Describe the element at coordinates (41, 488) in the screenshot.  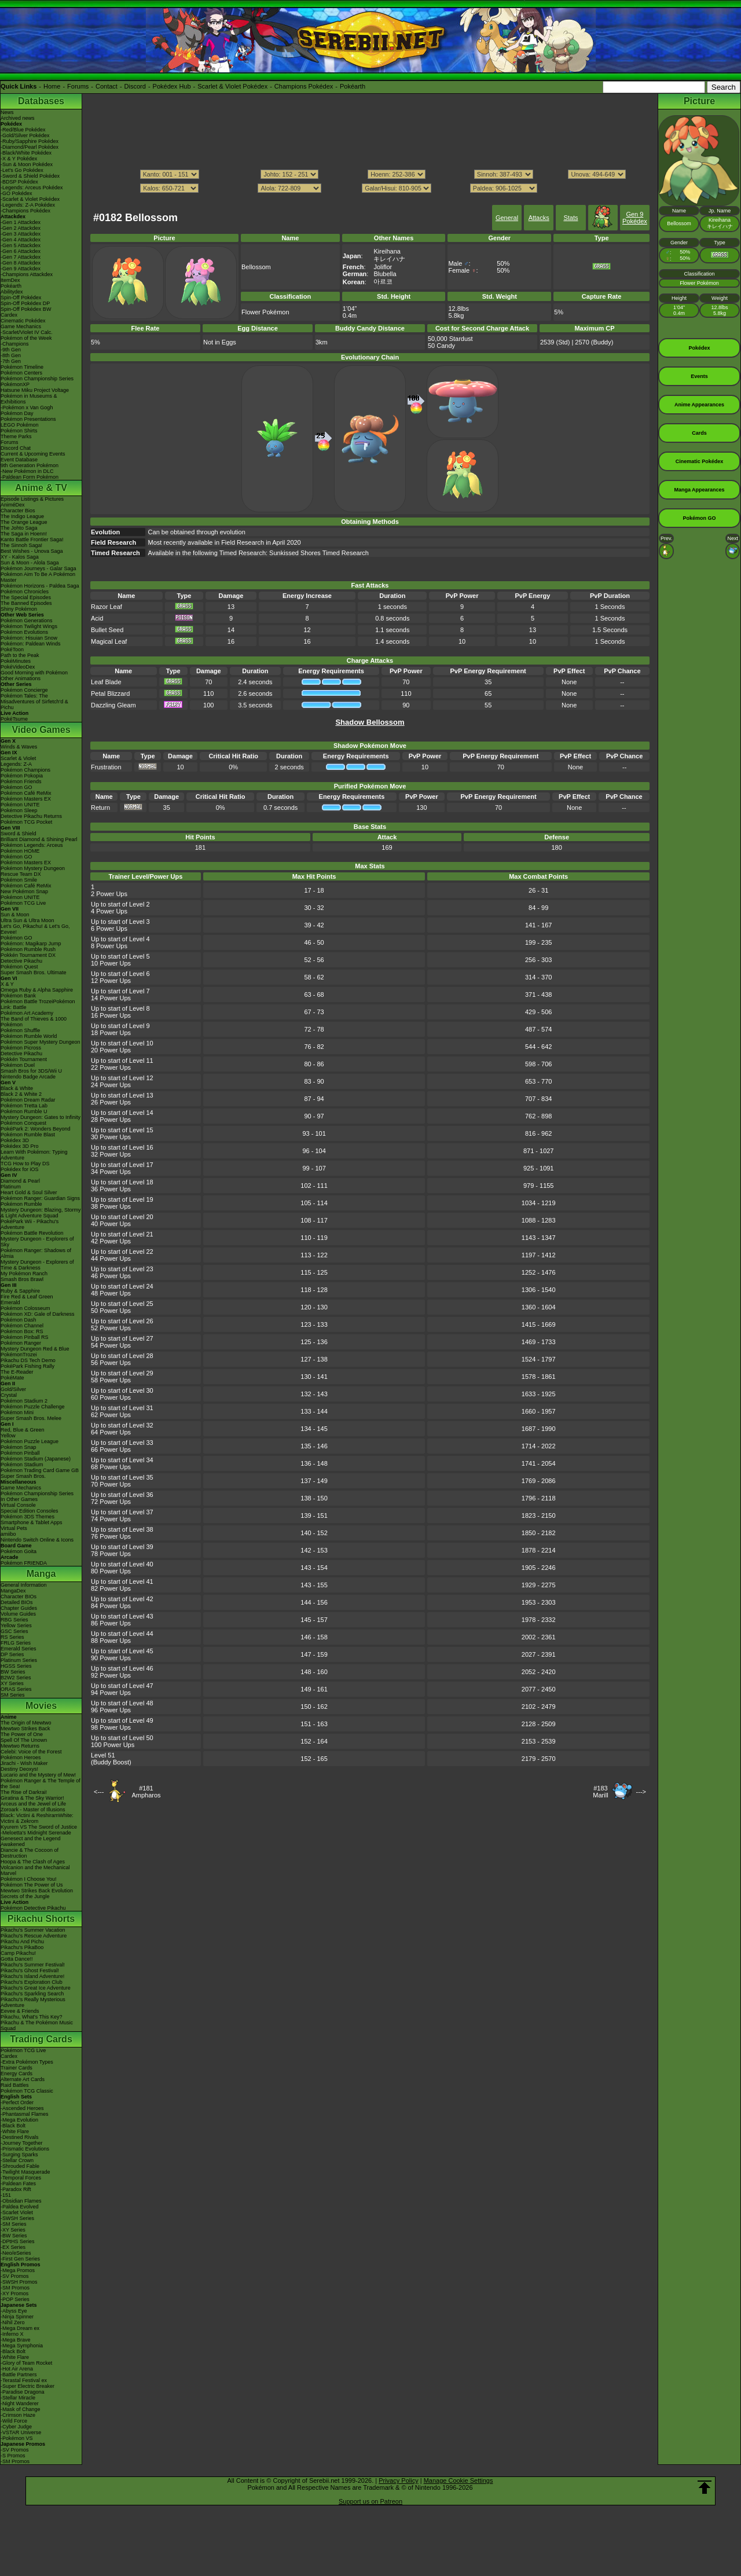
I see `Anime & TV` at that location.